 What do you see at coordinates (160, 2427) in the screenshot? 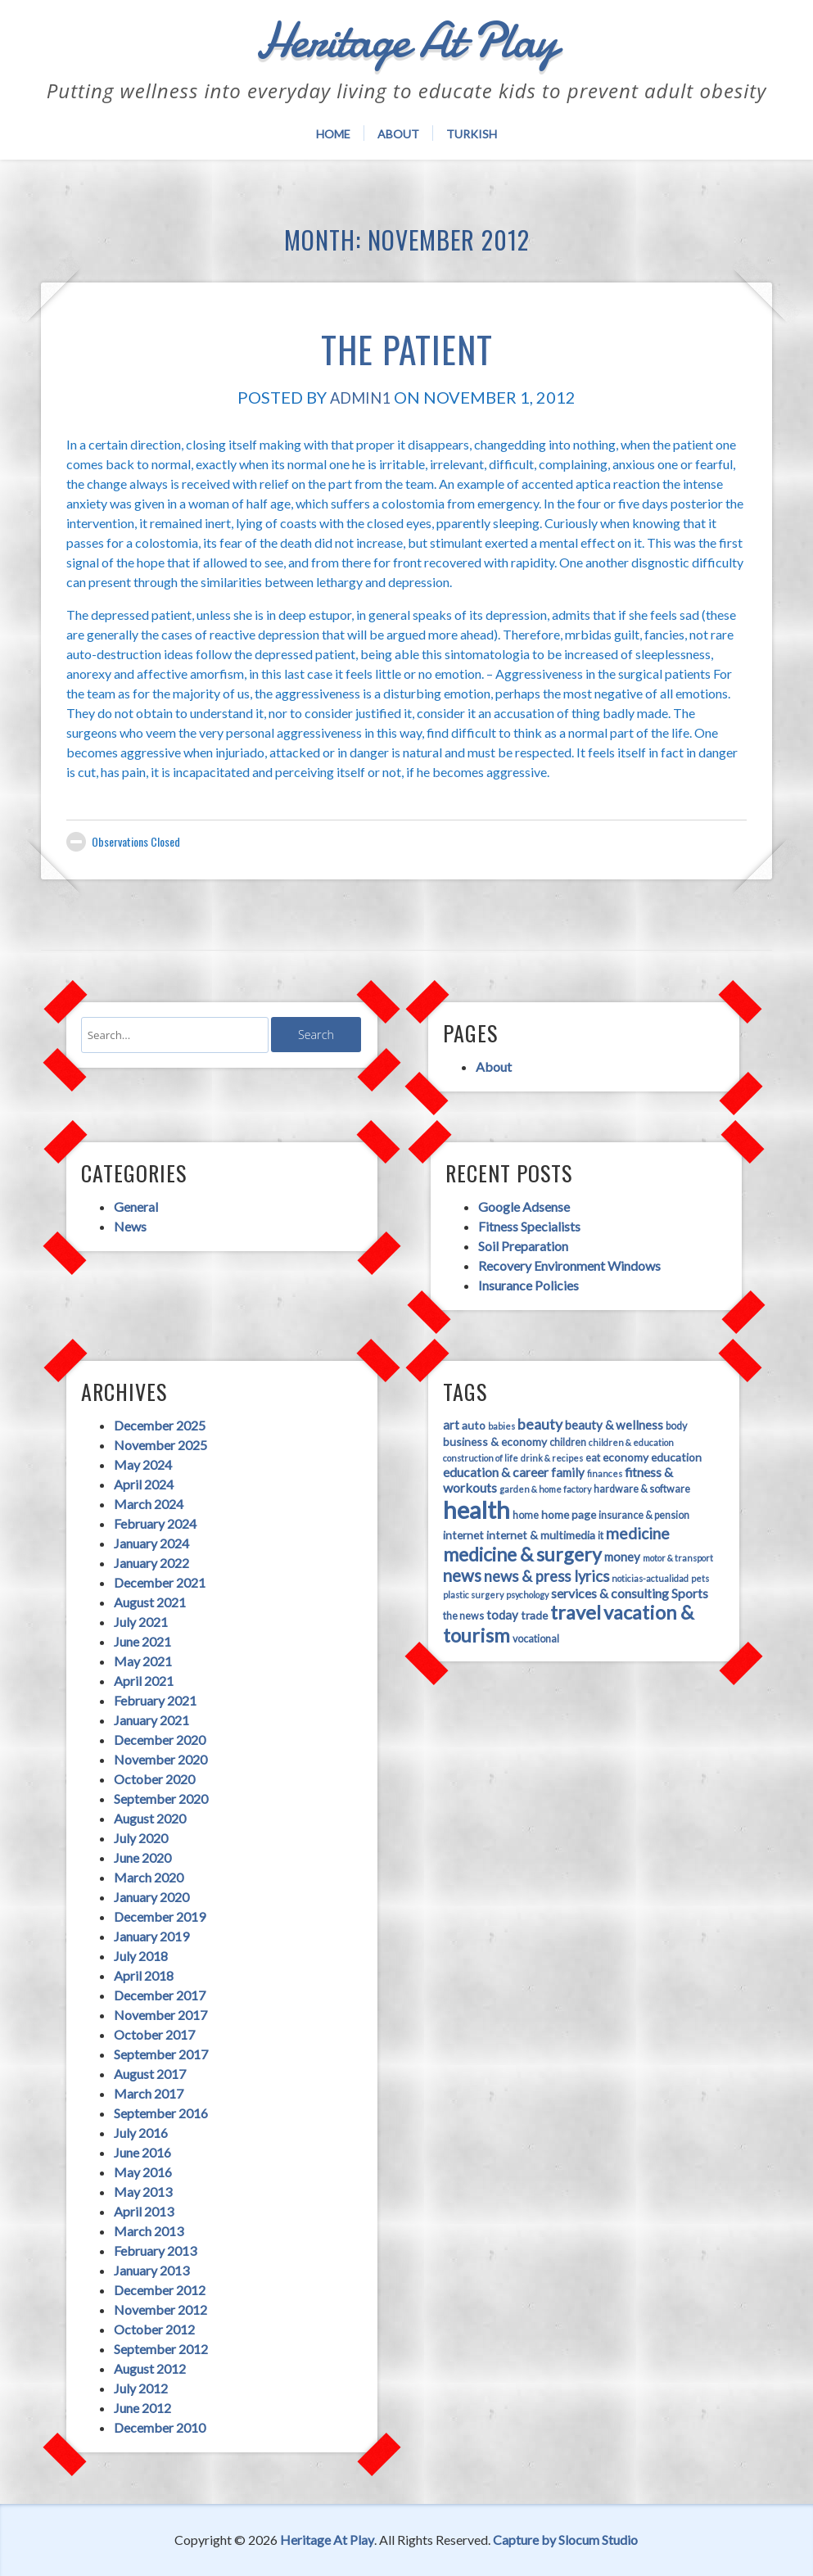
I see `December 2010` at bounding box center [160, 2427].